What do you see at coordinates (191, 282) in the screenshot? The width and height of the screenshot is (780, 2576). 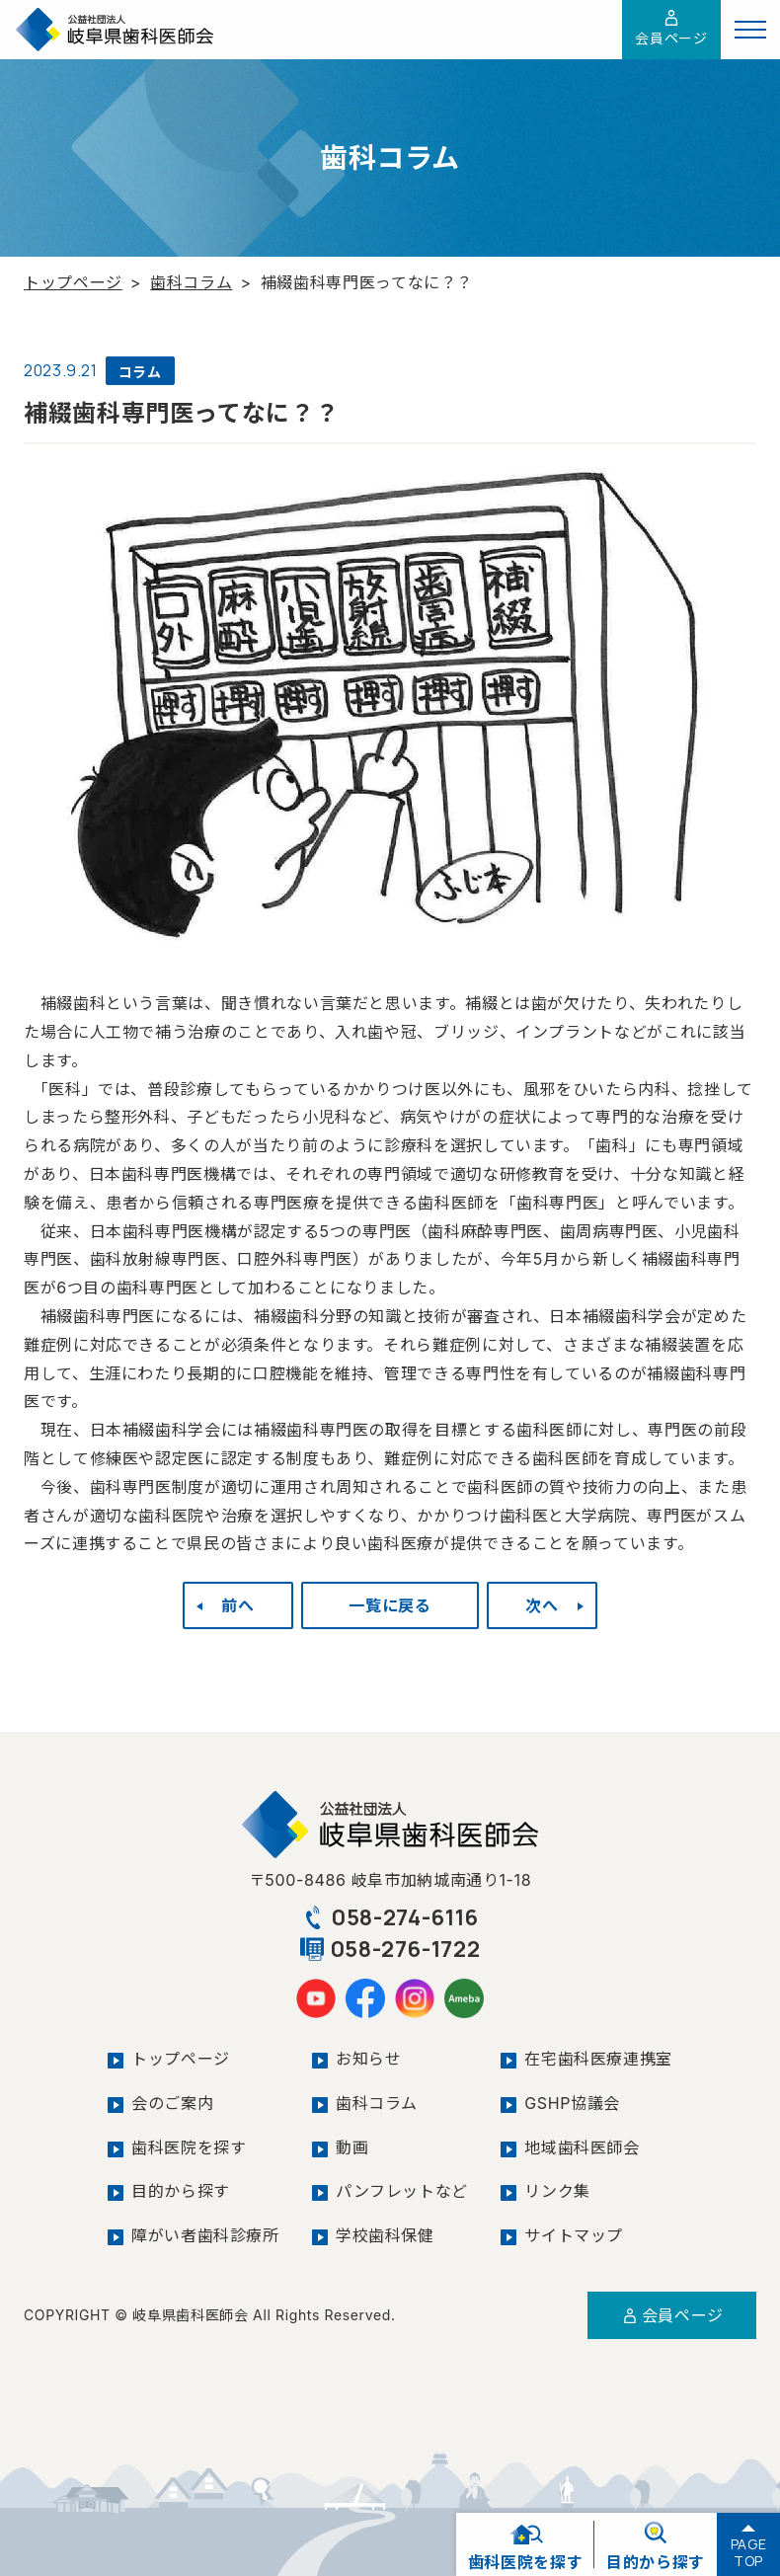 I see `歯科コラム` at bounding box center [191, 282].